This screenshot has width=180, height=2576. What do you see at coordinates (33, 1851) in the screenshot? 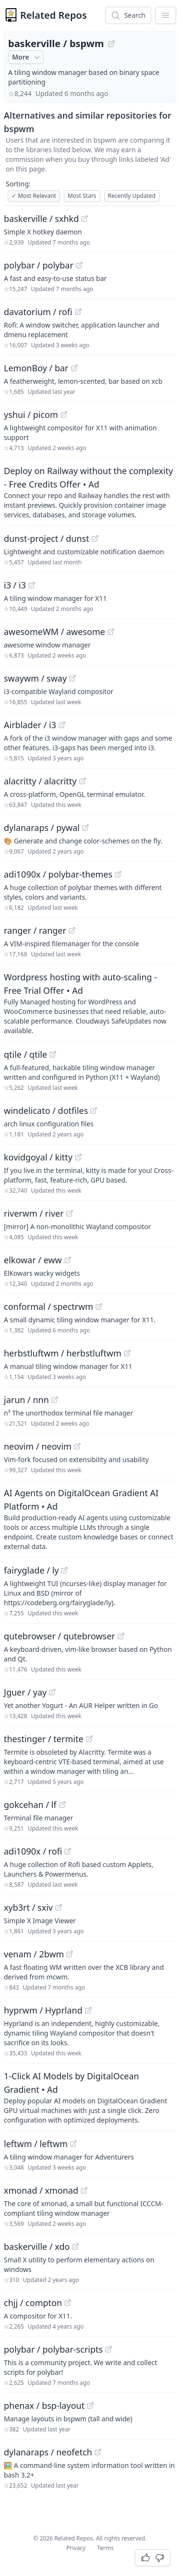
I see `adi1090x / rofi` at bounding box center [33, 1851].